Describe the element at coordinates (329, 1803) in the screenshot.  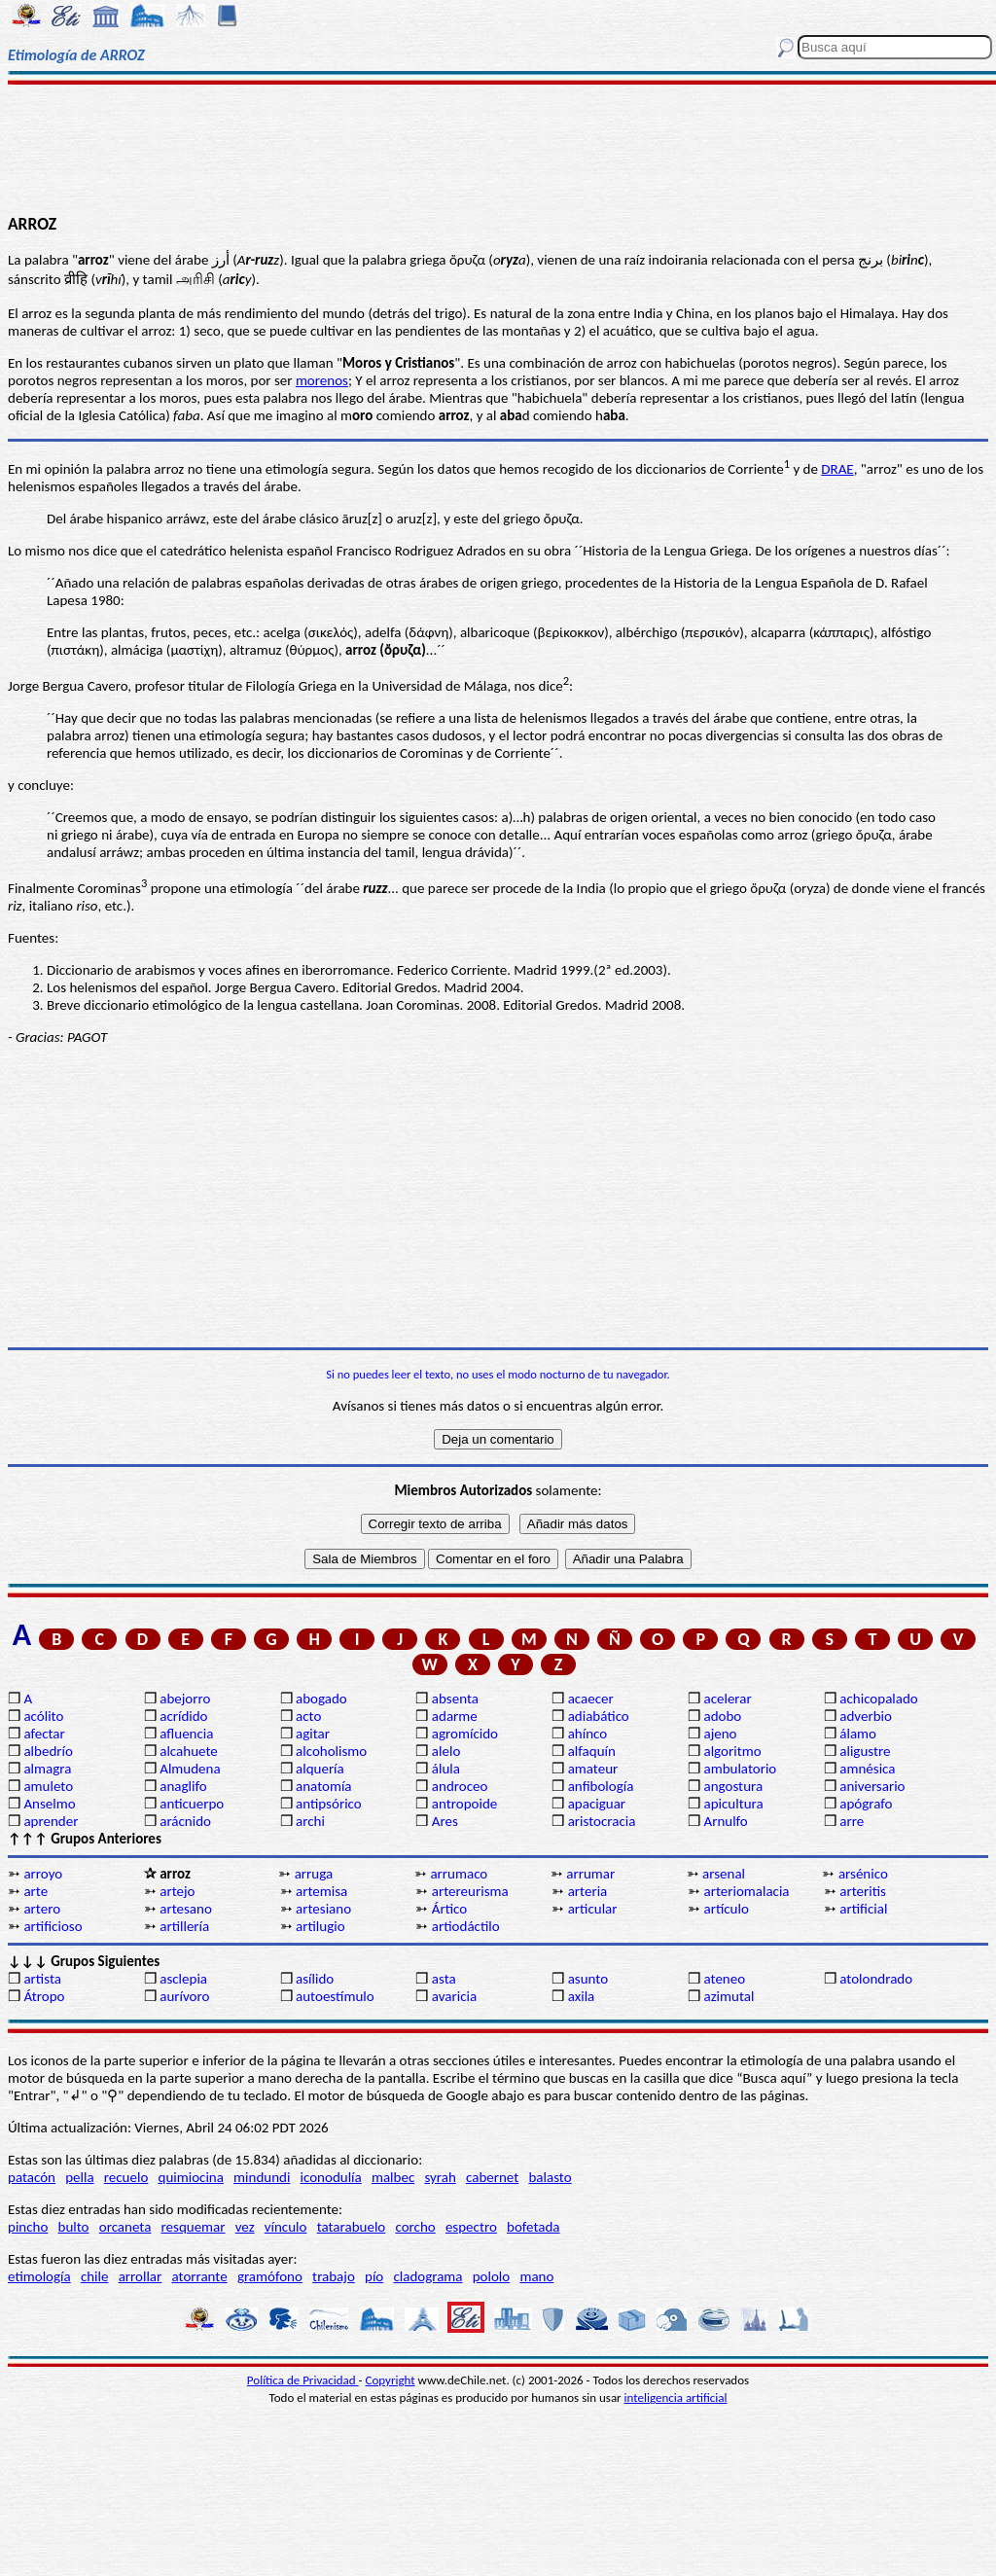
I see `antipsórico` at that location.